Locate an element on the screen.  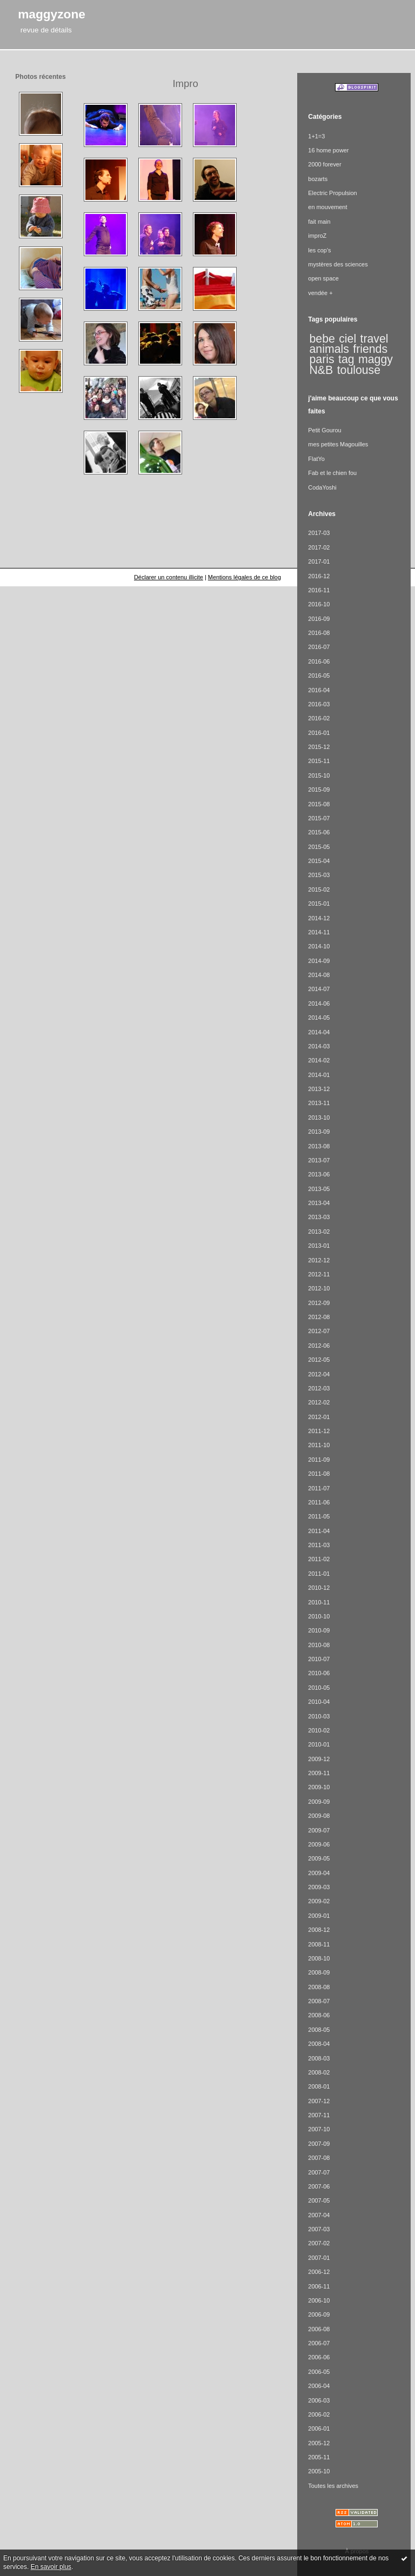
2006-07 is located at coordinates (319, 2343).